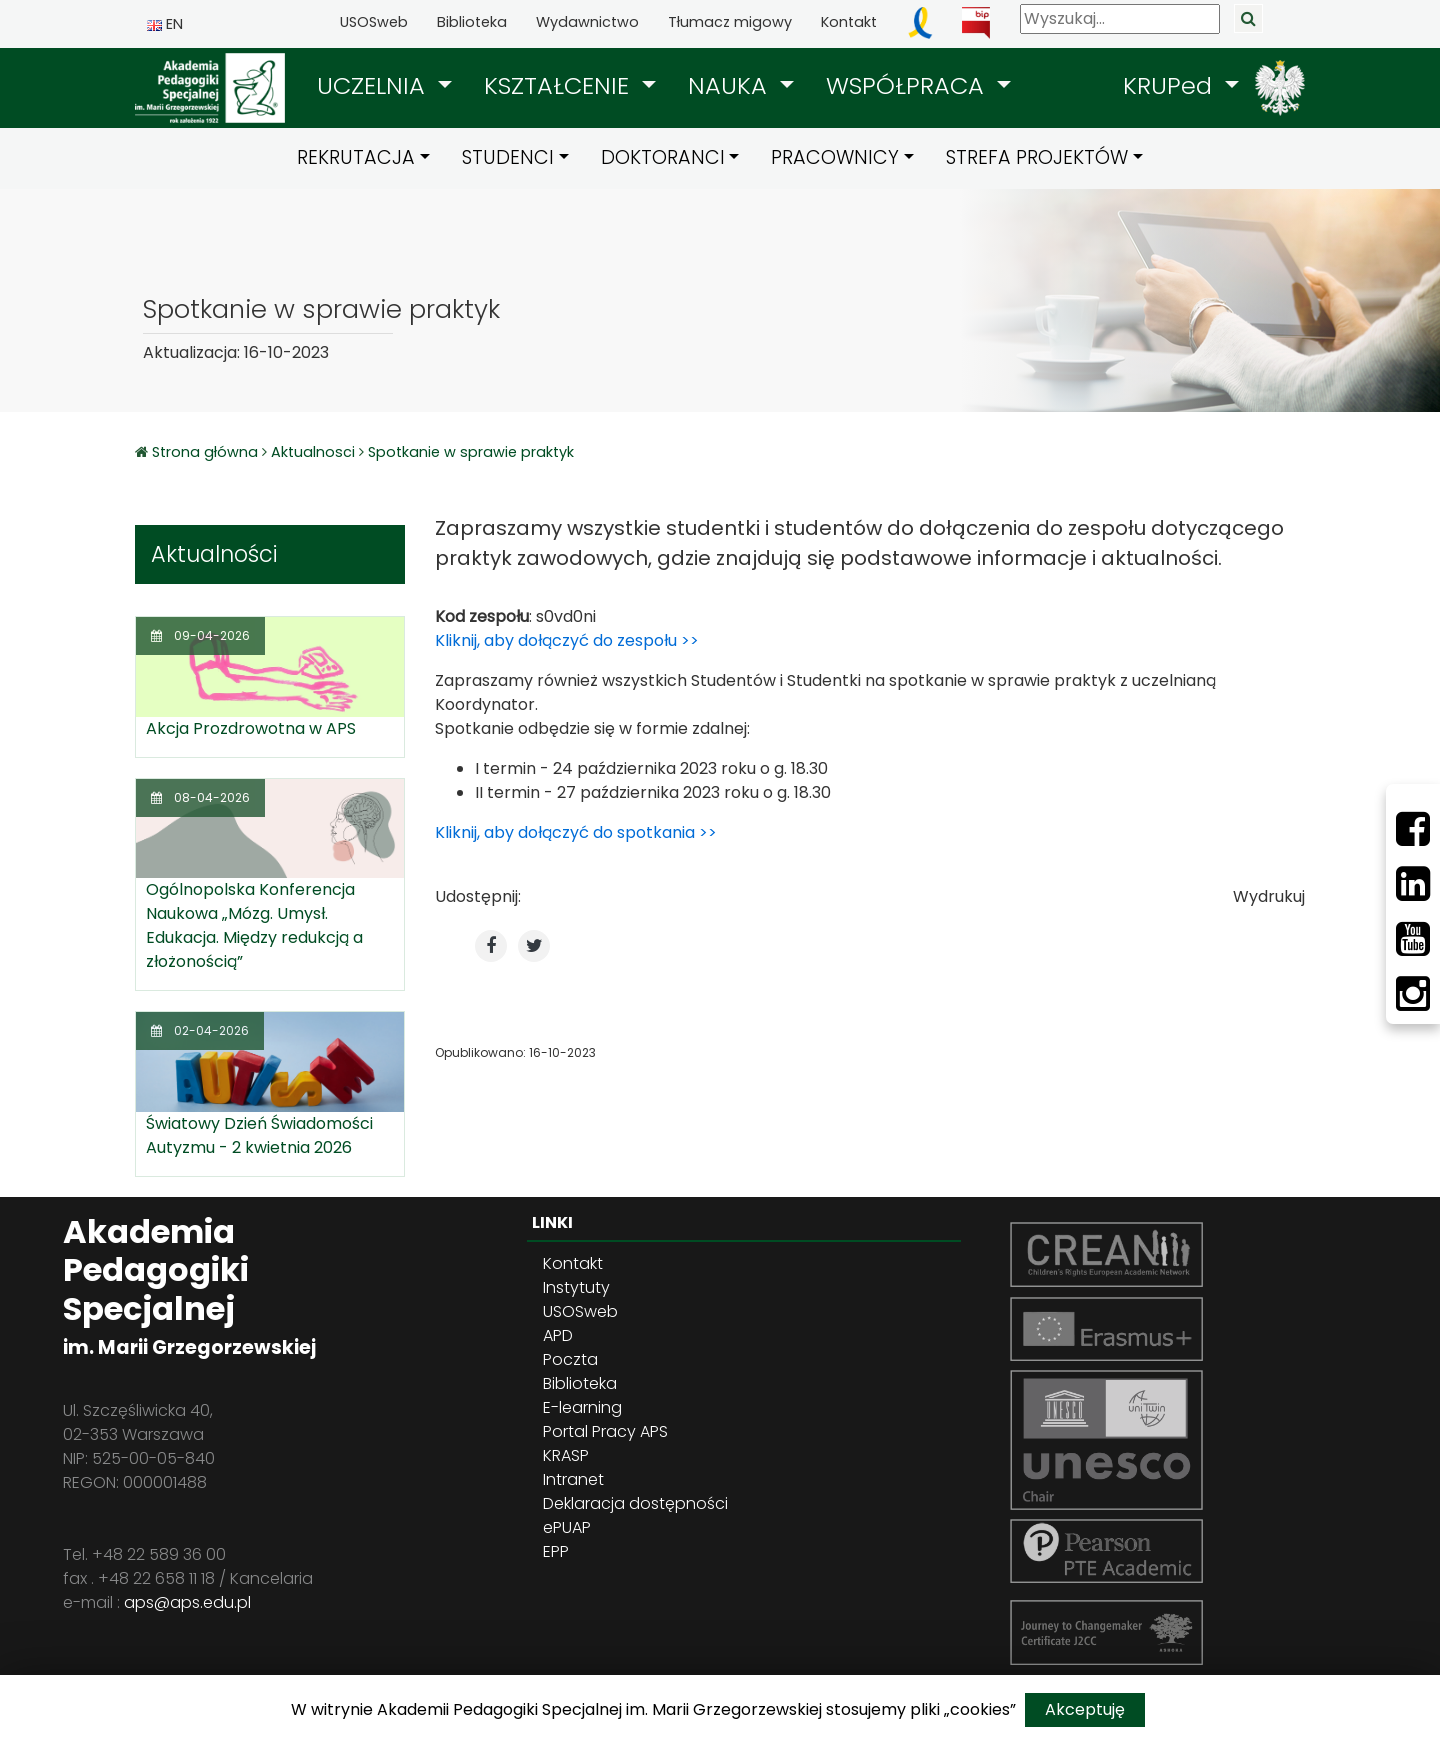  I want to click on ePUAP, so click(567, 1527).